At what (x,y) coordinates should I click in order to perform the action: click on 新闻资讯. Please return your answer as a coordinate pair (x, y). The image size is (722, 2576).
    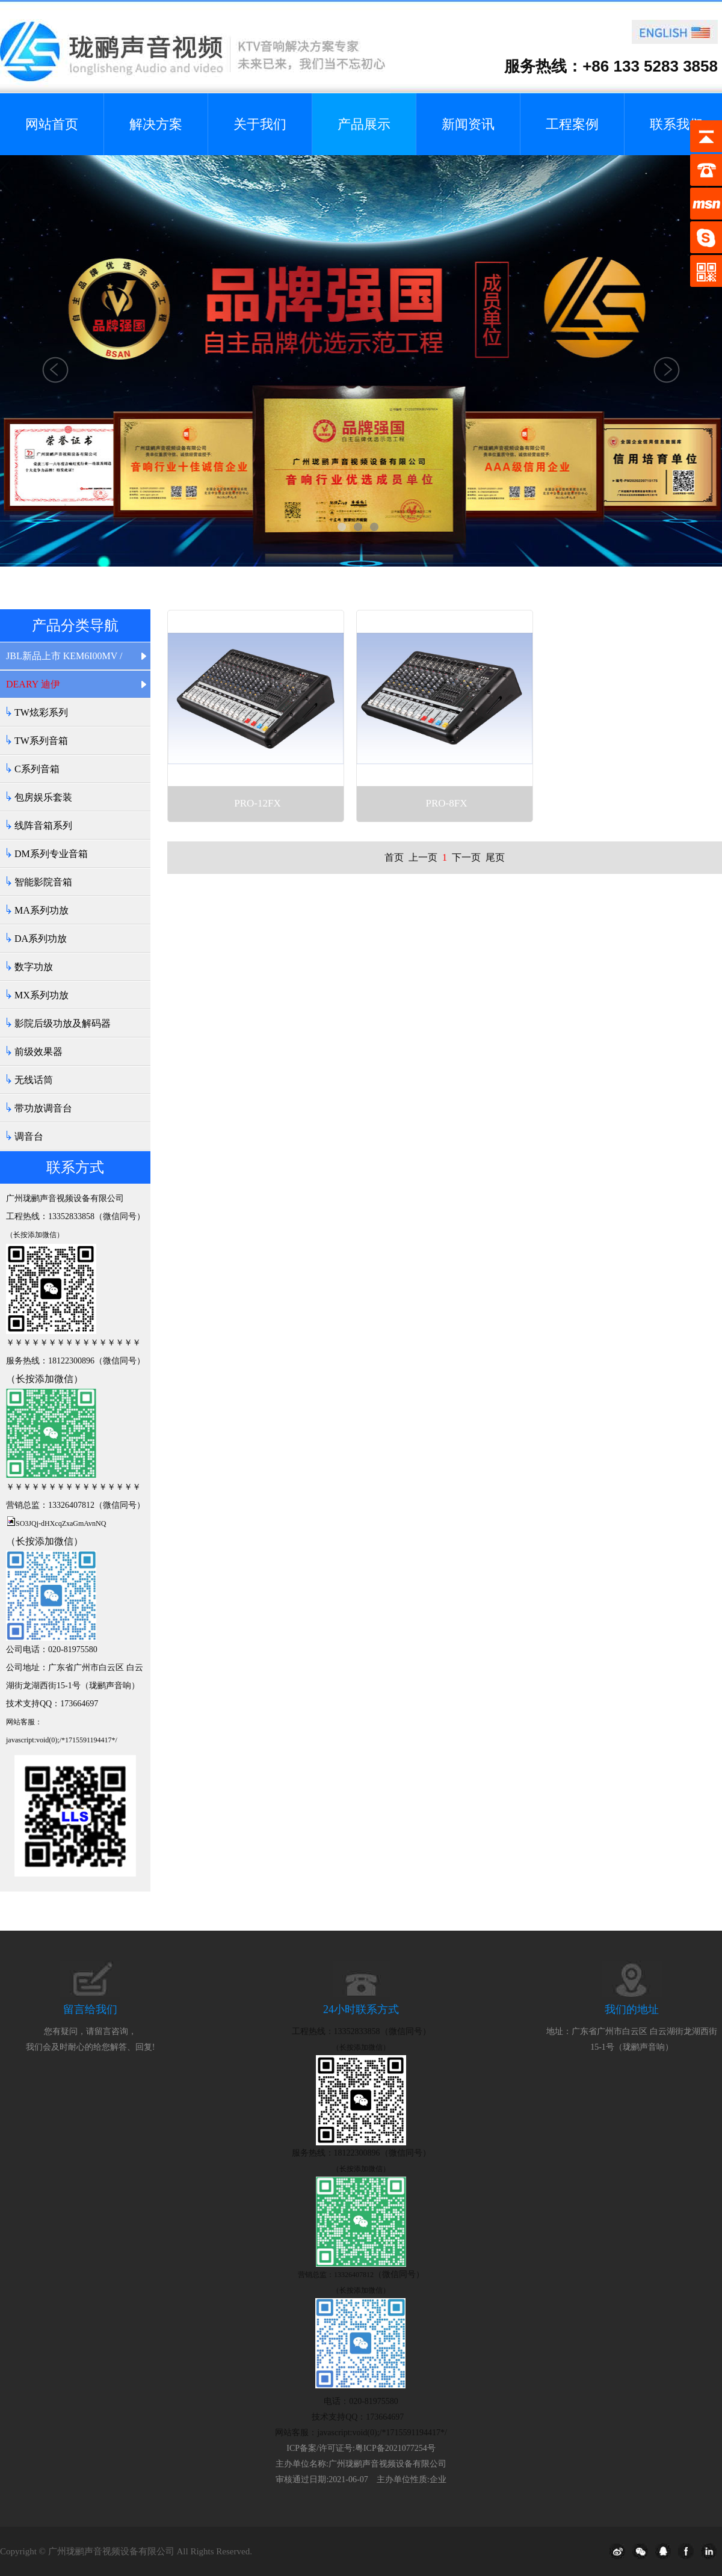
    Looking at the image, I should click on (468, 124).